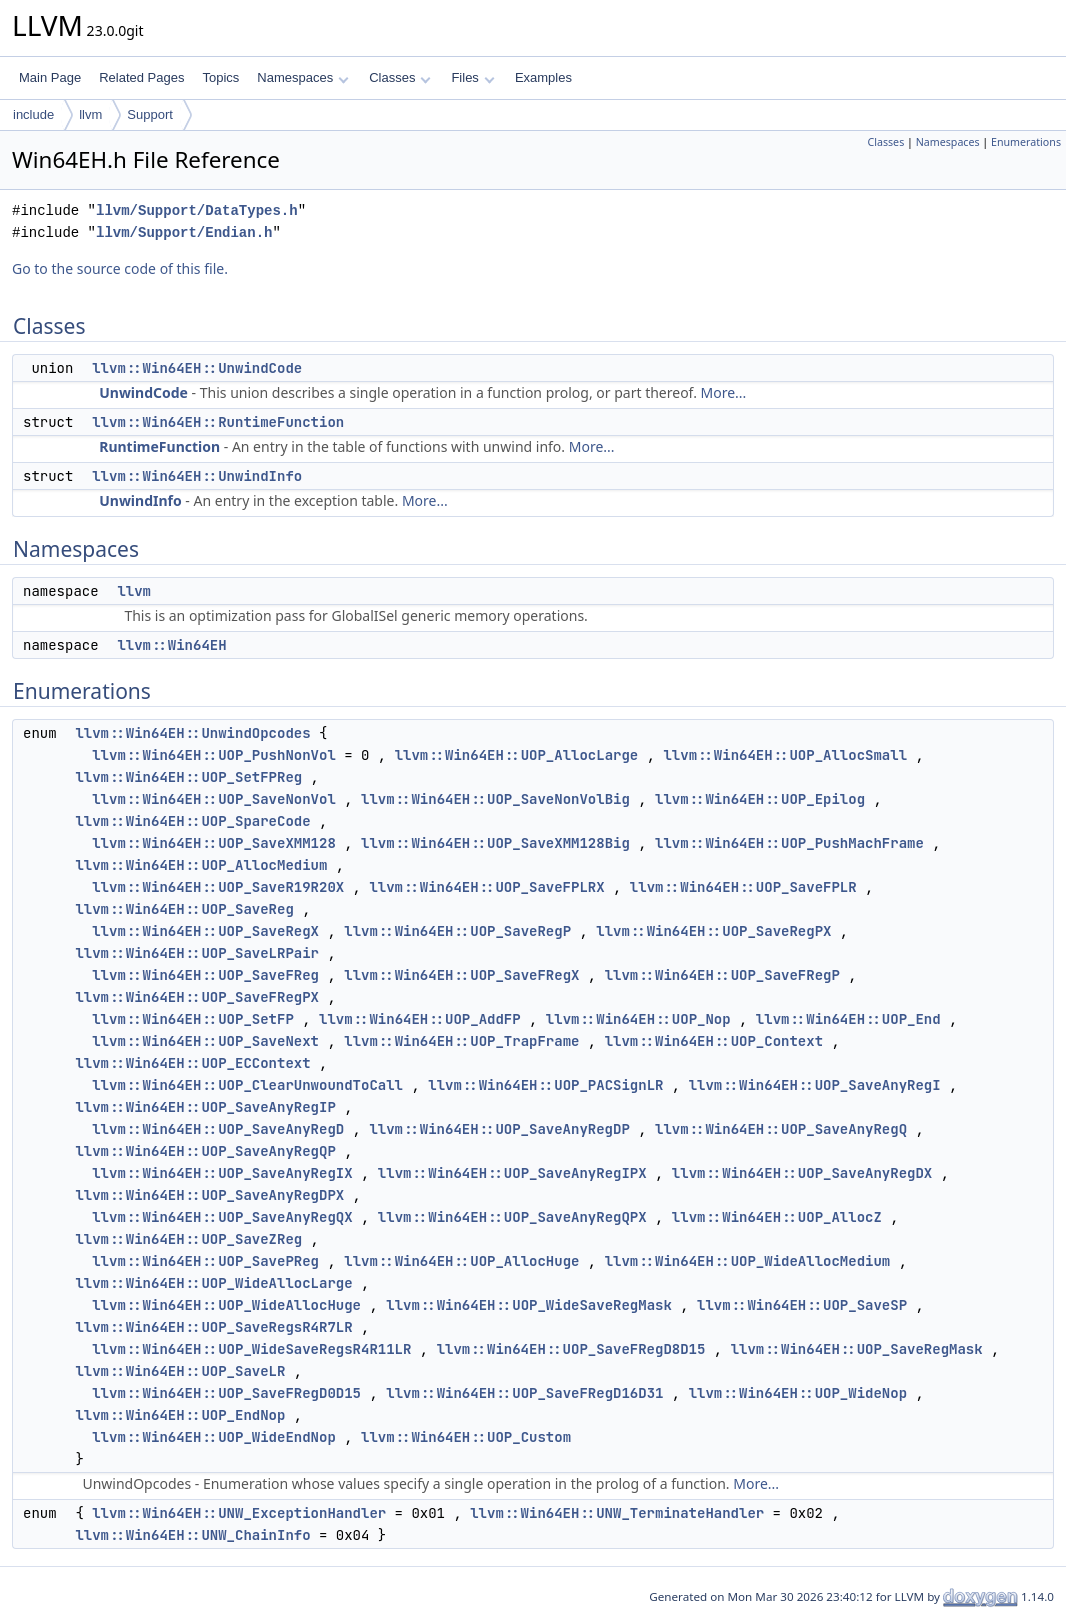 The width and height of the screenshot is (1066, 1613). Describe the element at coordinates (545, 1085) in the screenshot. I see `llvm::Win64EH::UOP_PACSignLR` at that location.